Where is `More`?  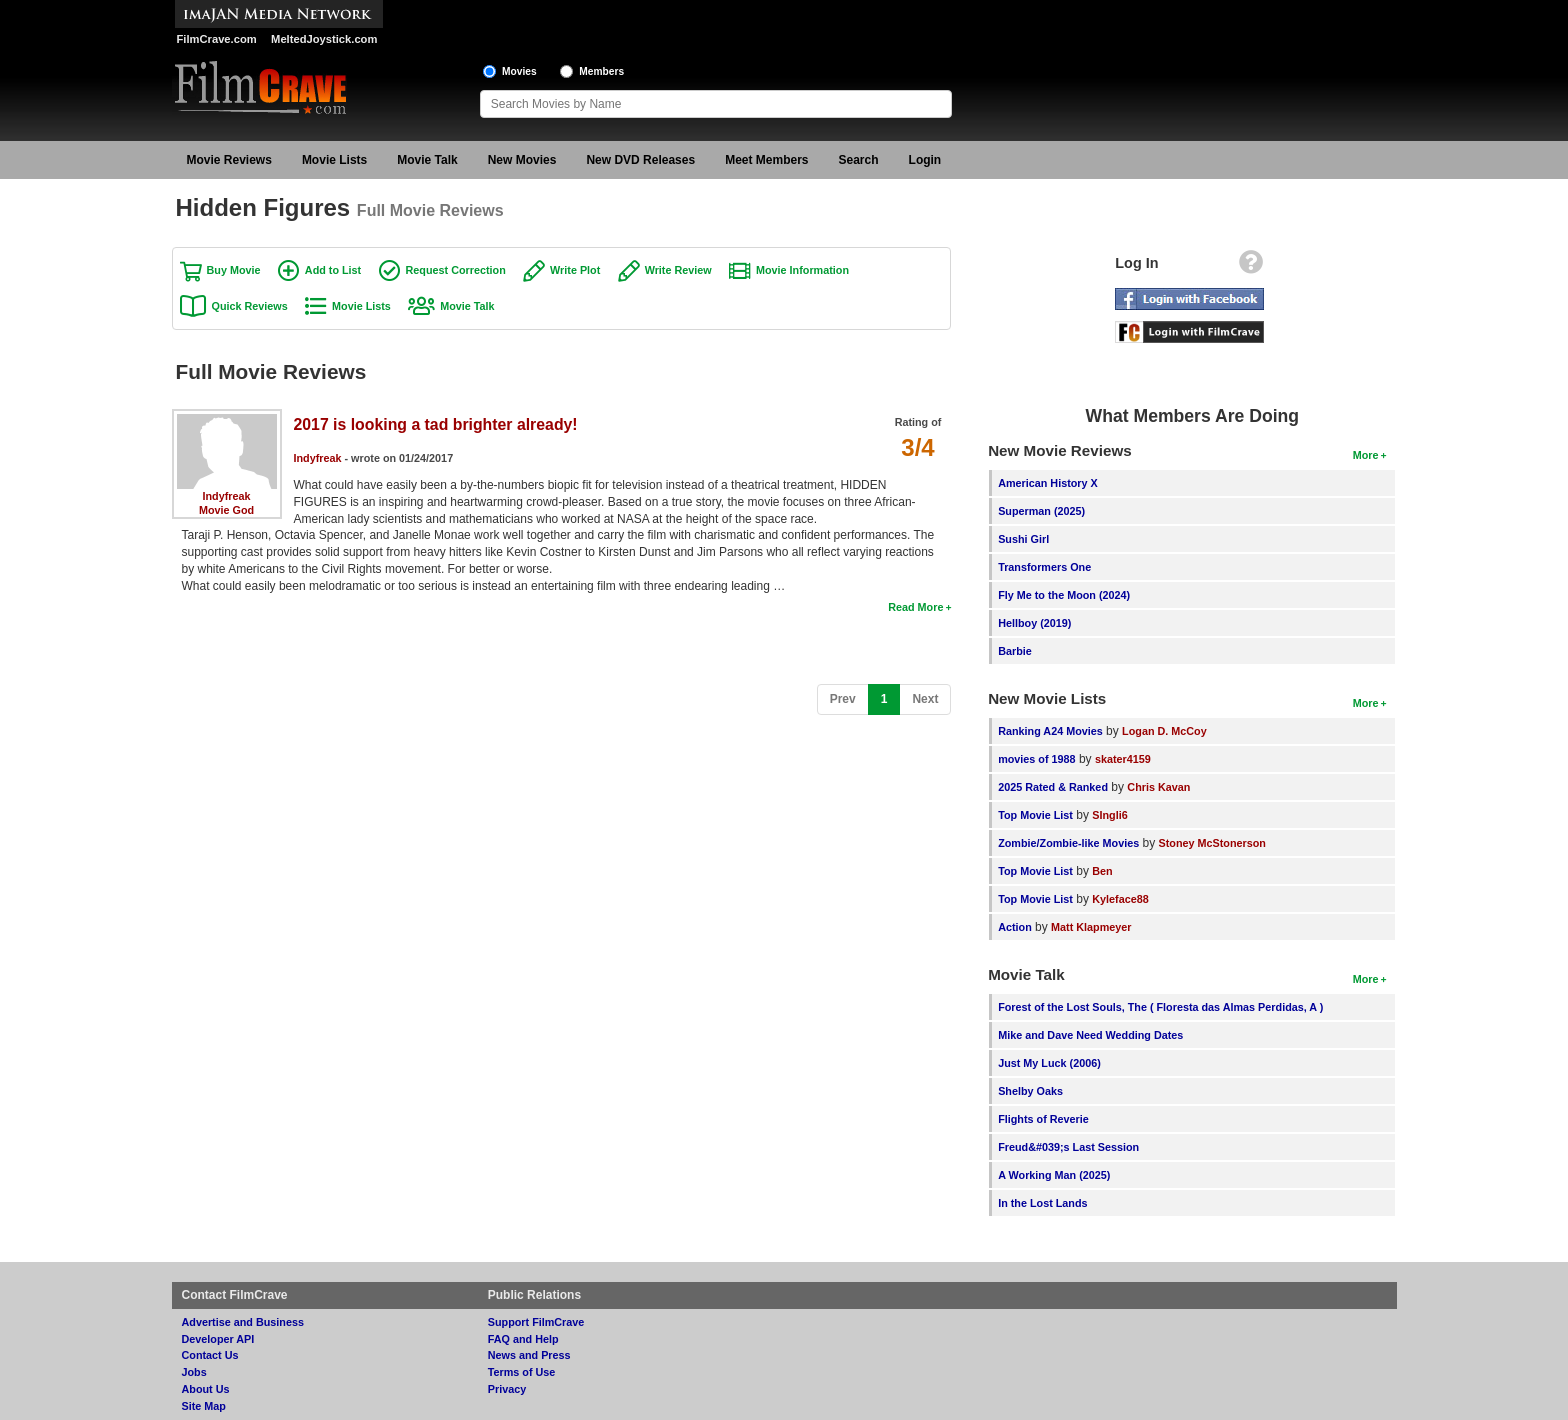 More is located at coordinates (1366, 455).